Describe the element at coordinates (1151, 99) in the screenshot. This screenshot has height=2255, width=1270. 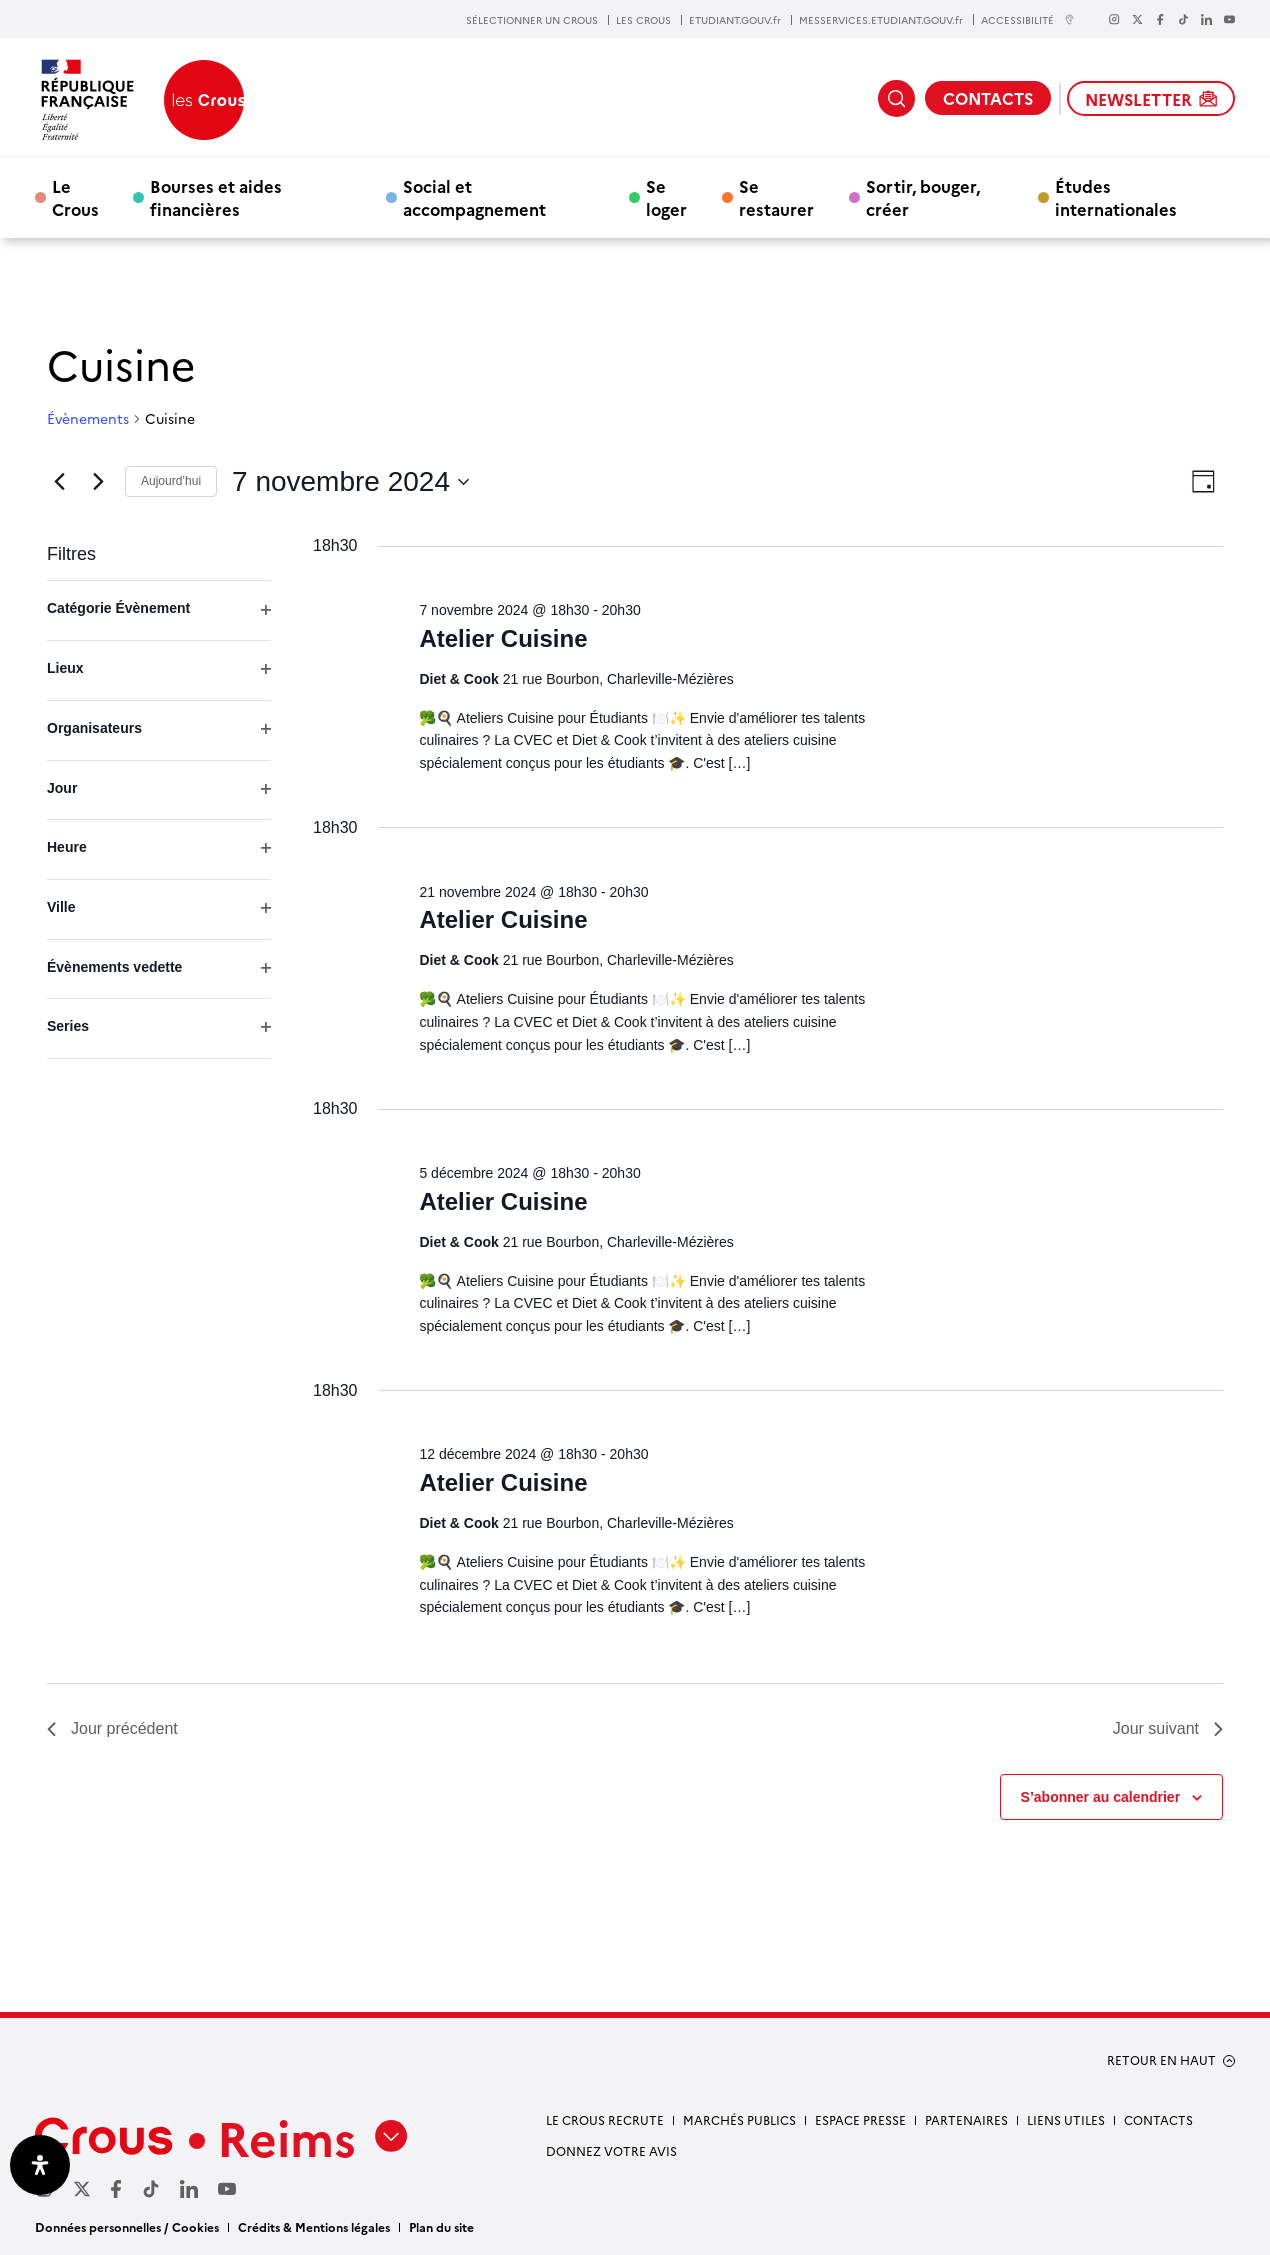
I see `NEWSLETTER` at that location.